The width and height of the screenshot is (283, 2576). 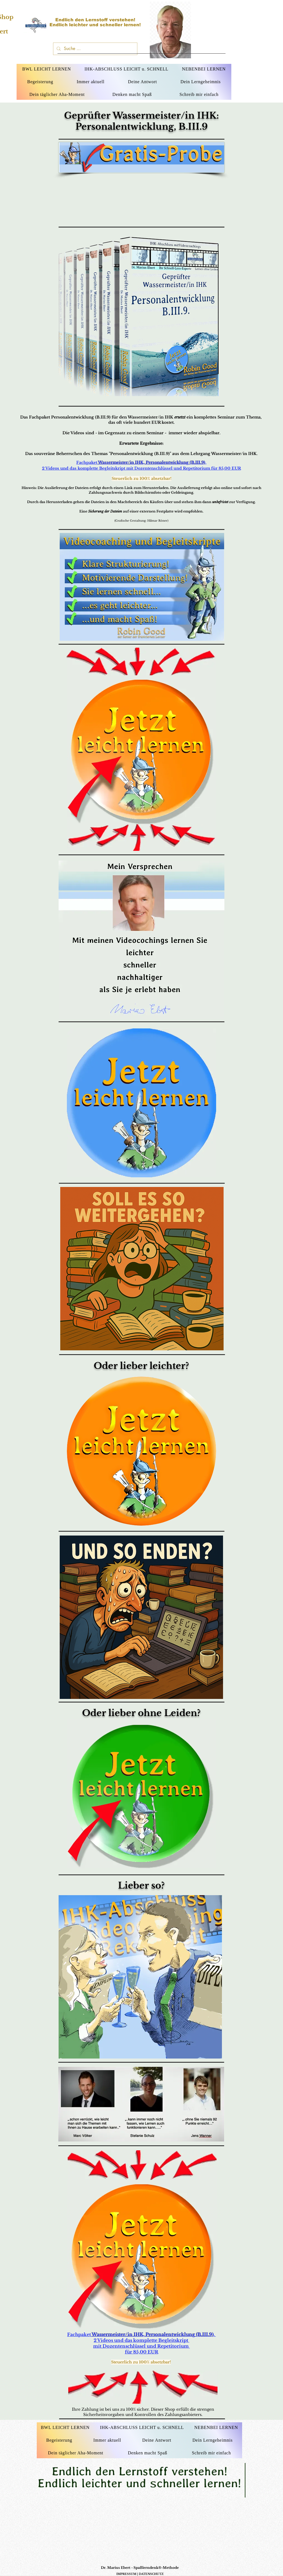 I want to click on DATENSCHUTZ, so click(x=151, y=2574).